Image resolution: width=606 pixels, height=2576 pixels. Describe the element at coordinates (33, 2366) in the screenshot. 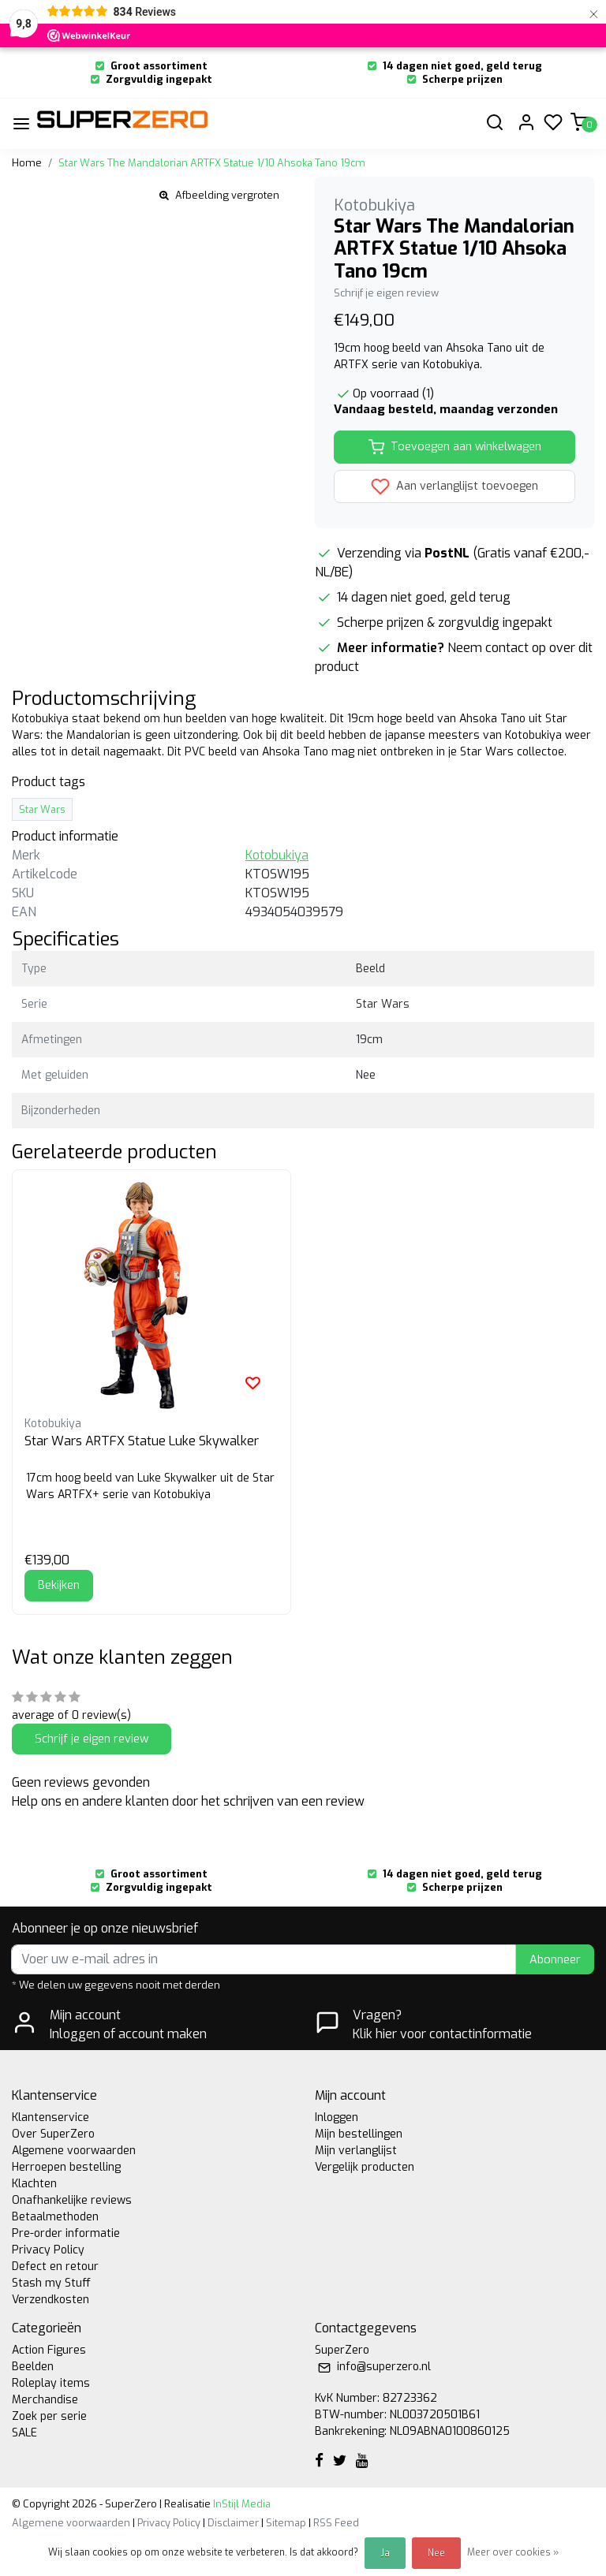

I see `Beelden` at that location.